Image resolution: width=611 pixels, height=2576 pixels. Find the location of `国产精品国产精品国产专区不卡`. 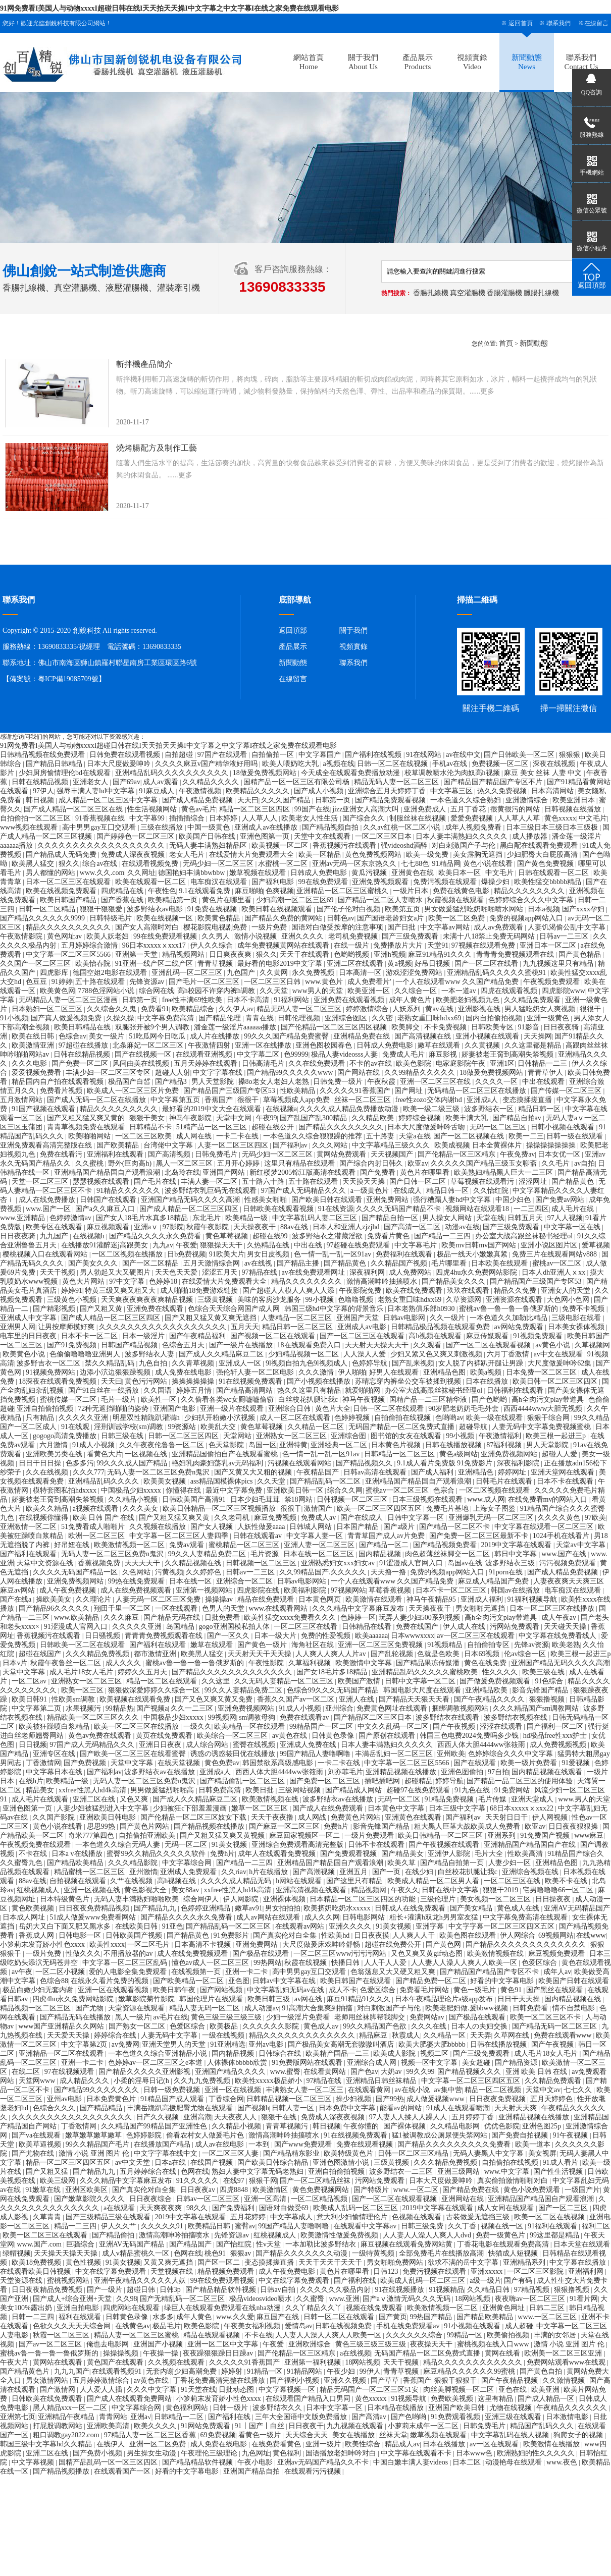

国产精品国产精品国产专区不卡 is located at coordinates (490, 1972).